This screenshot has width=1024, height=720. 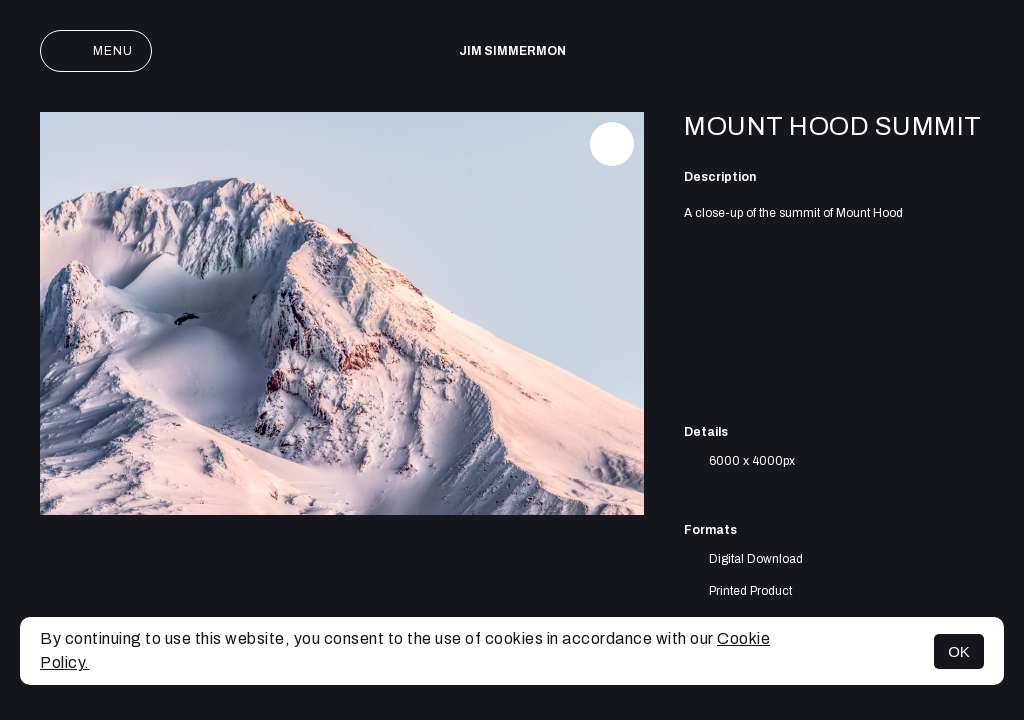 What do you see at coordinates (512, 51) in the screenshot?
I see `Jim Simmermon` at bounding box center [512, 51].